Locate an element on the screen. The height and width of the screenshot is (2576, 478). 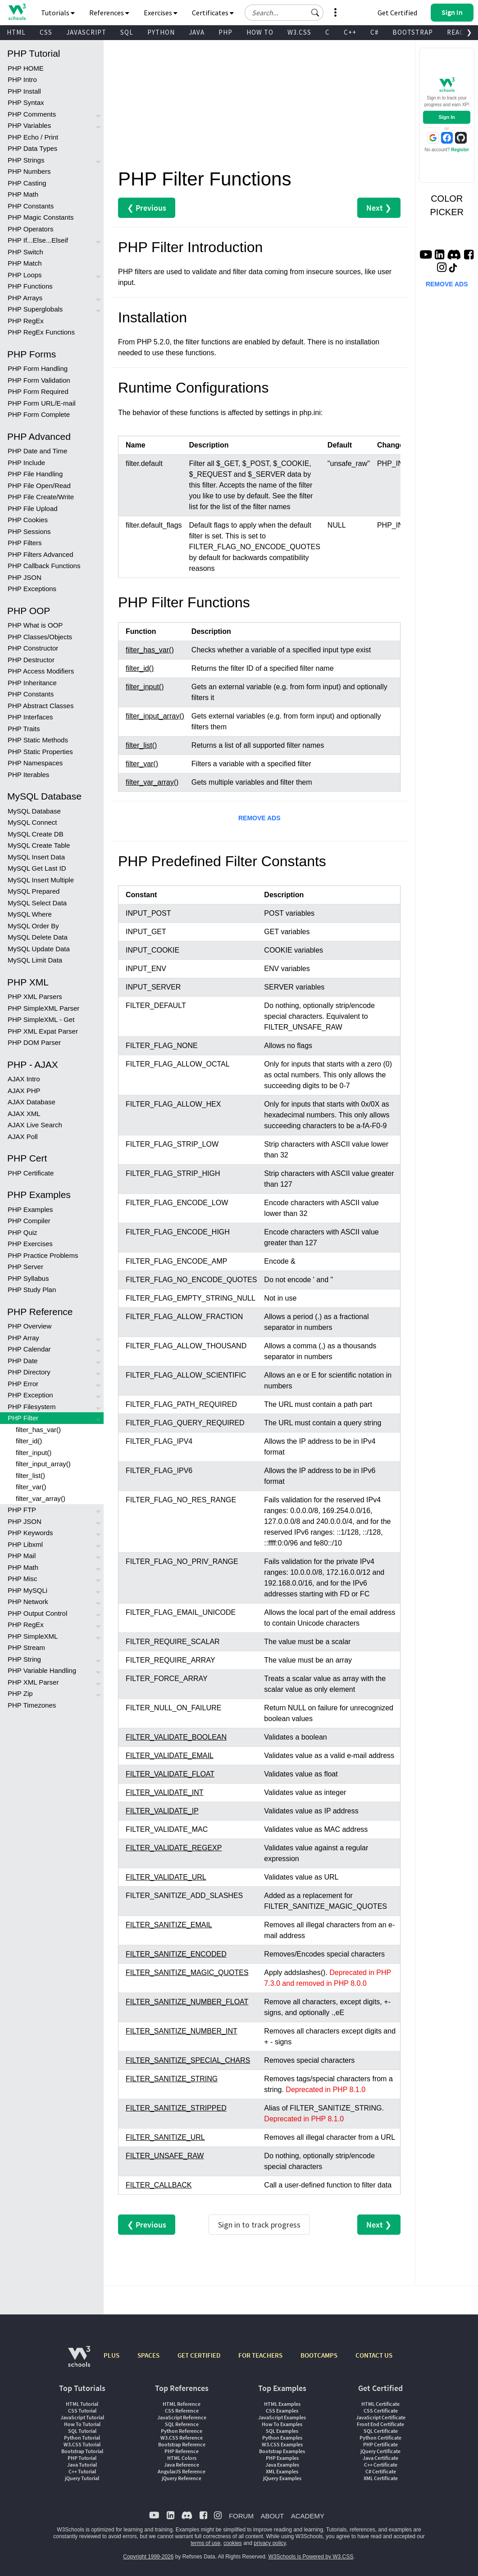
PHP Destructor is located at coordinates (31, 660).